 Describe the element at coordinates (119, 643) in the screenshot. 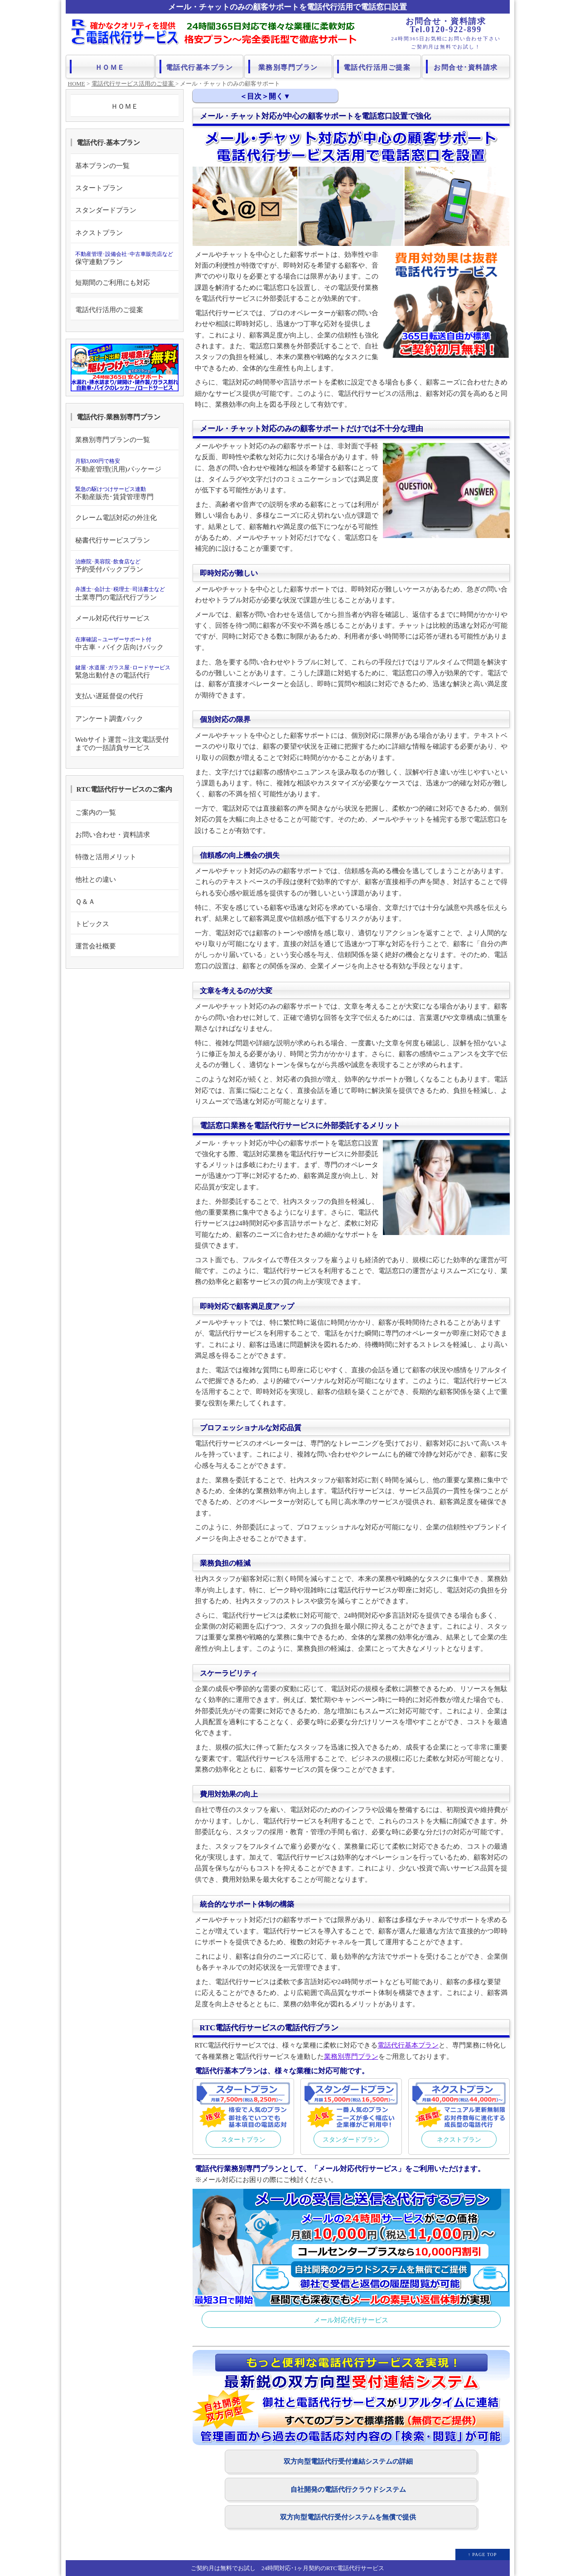

I see `中古車・バイク店向けパック` at that location.